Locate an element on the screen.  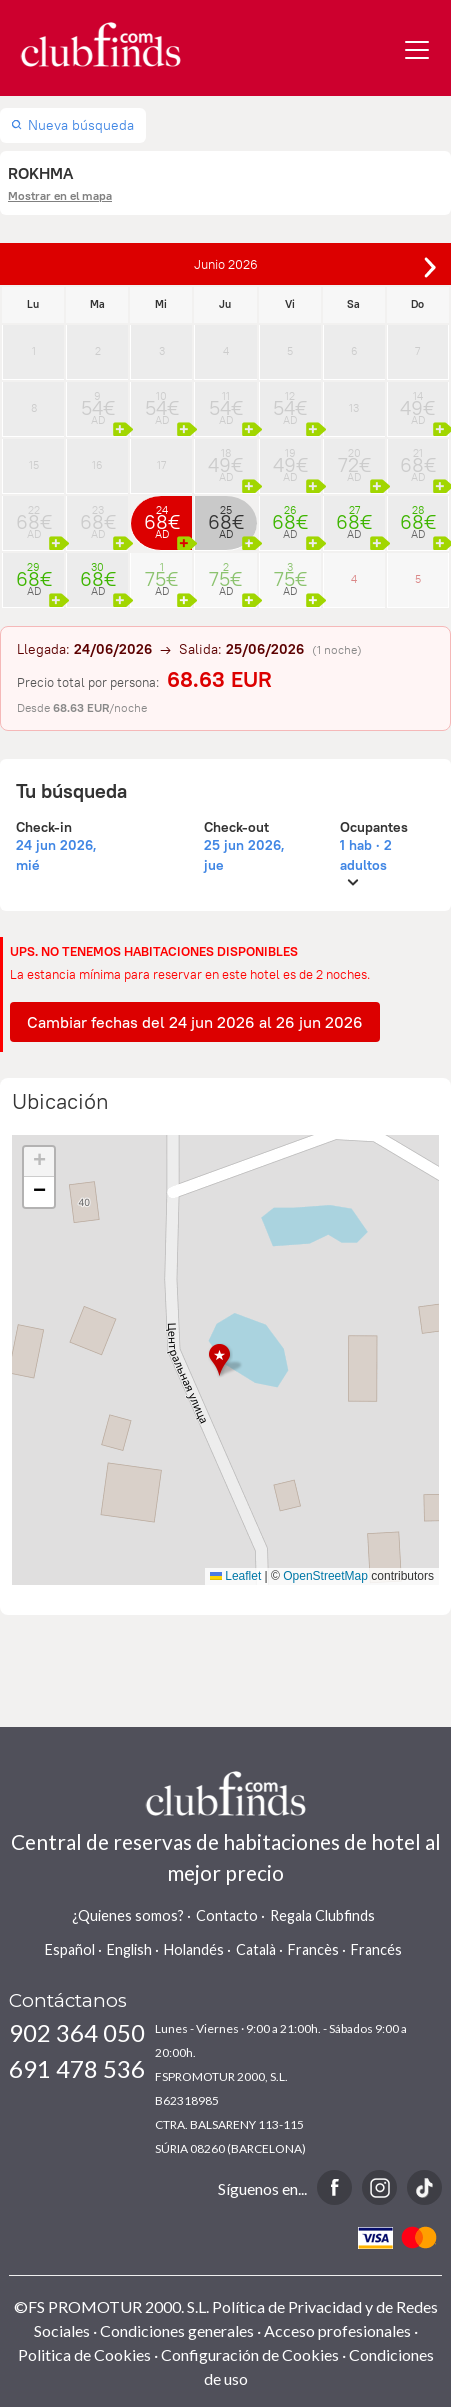
22 is located at coordinates (33, 516).